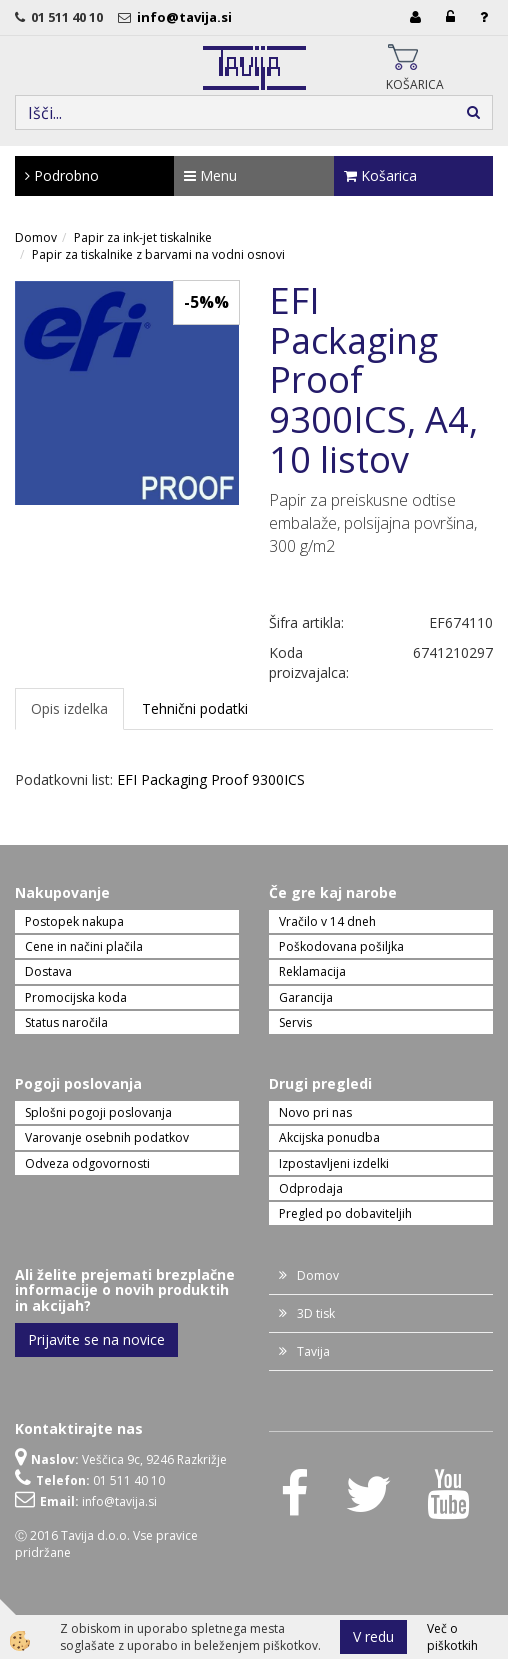 This screenshot has height=1659, width=508. What do you see at coordinates (107, 1137) in the screenshot?
I see `Varovanje osebnih podatkov` at bounding box center [107, 1137].